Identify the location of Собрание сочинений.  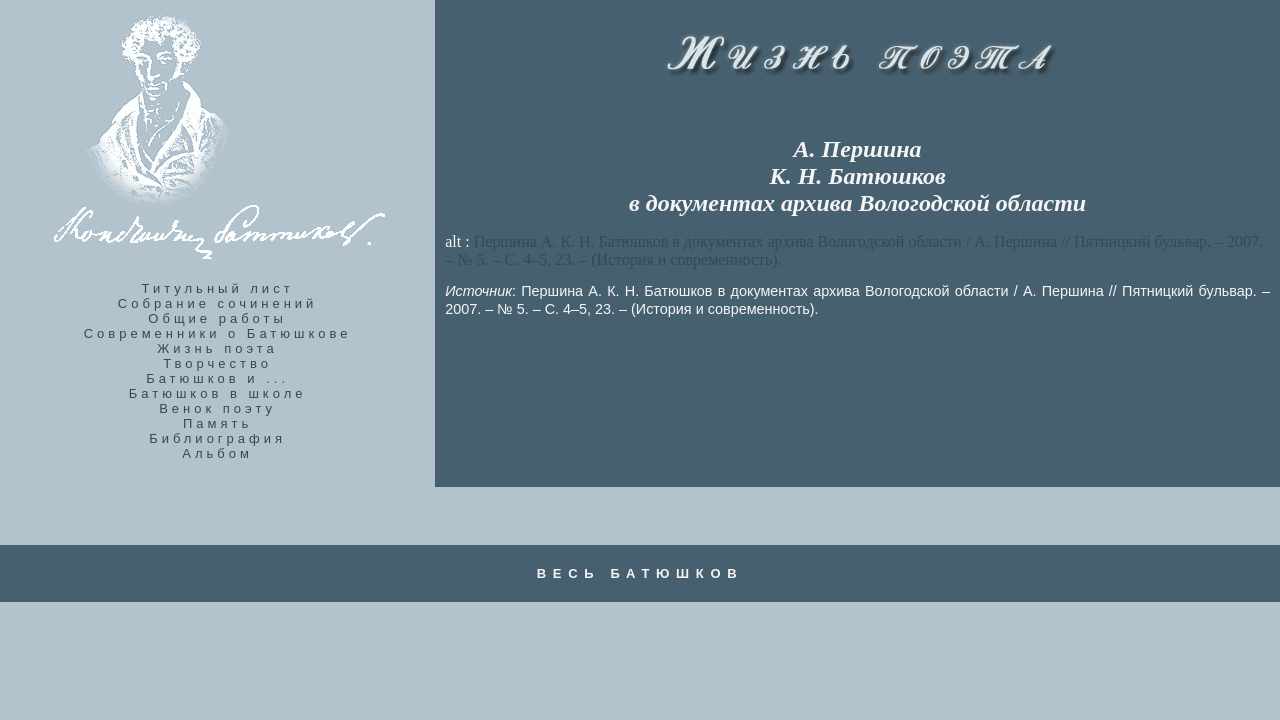
(218, 303).